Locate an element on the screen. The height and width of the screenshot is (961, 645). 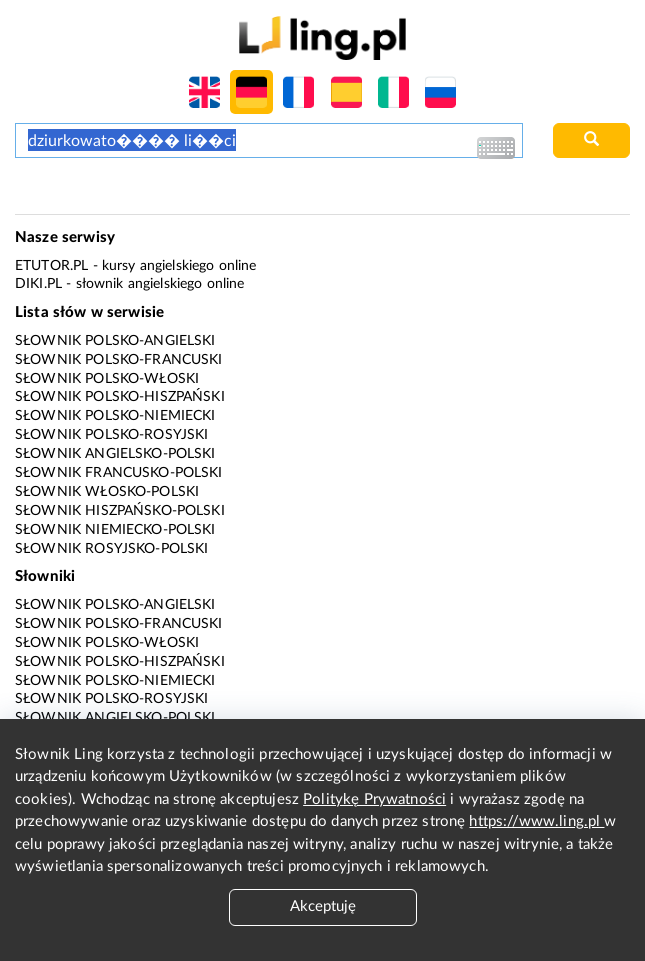
eTutor.pl is located at coordinates (51, 266).